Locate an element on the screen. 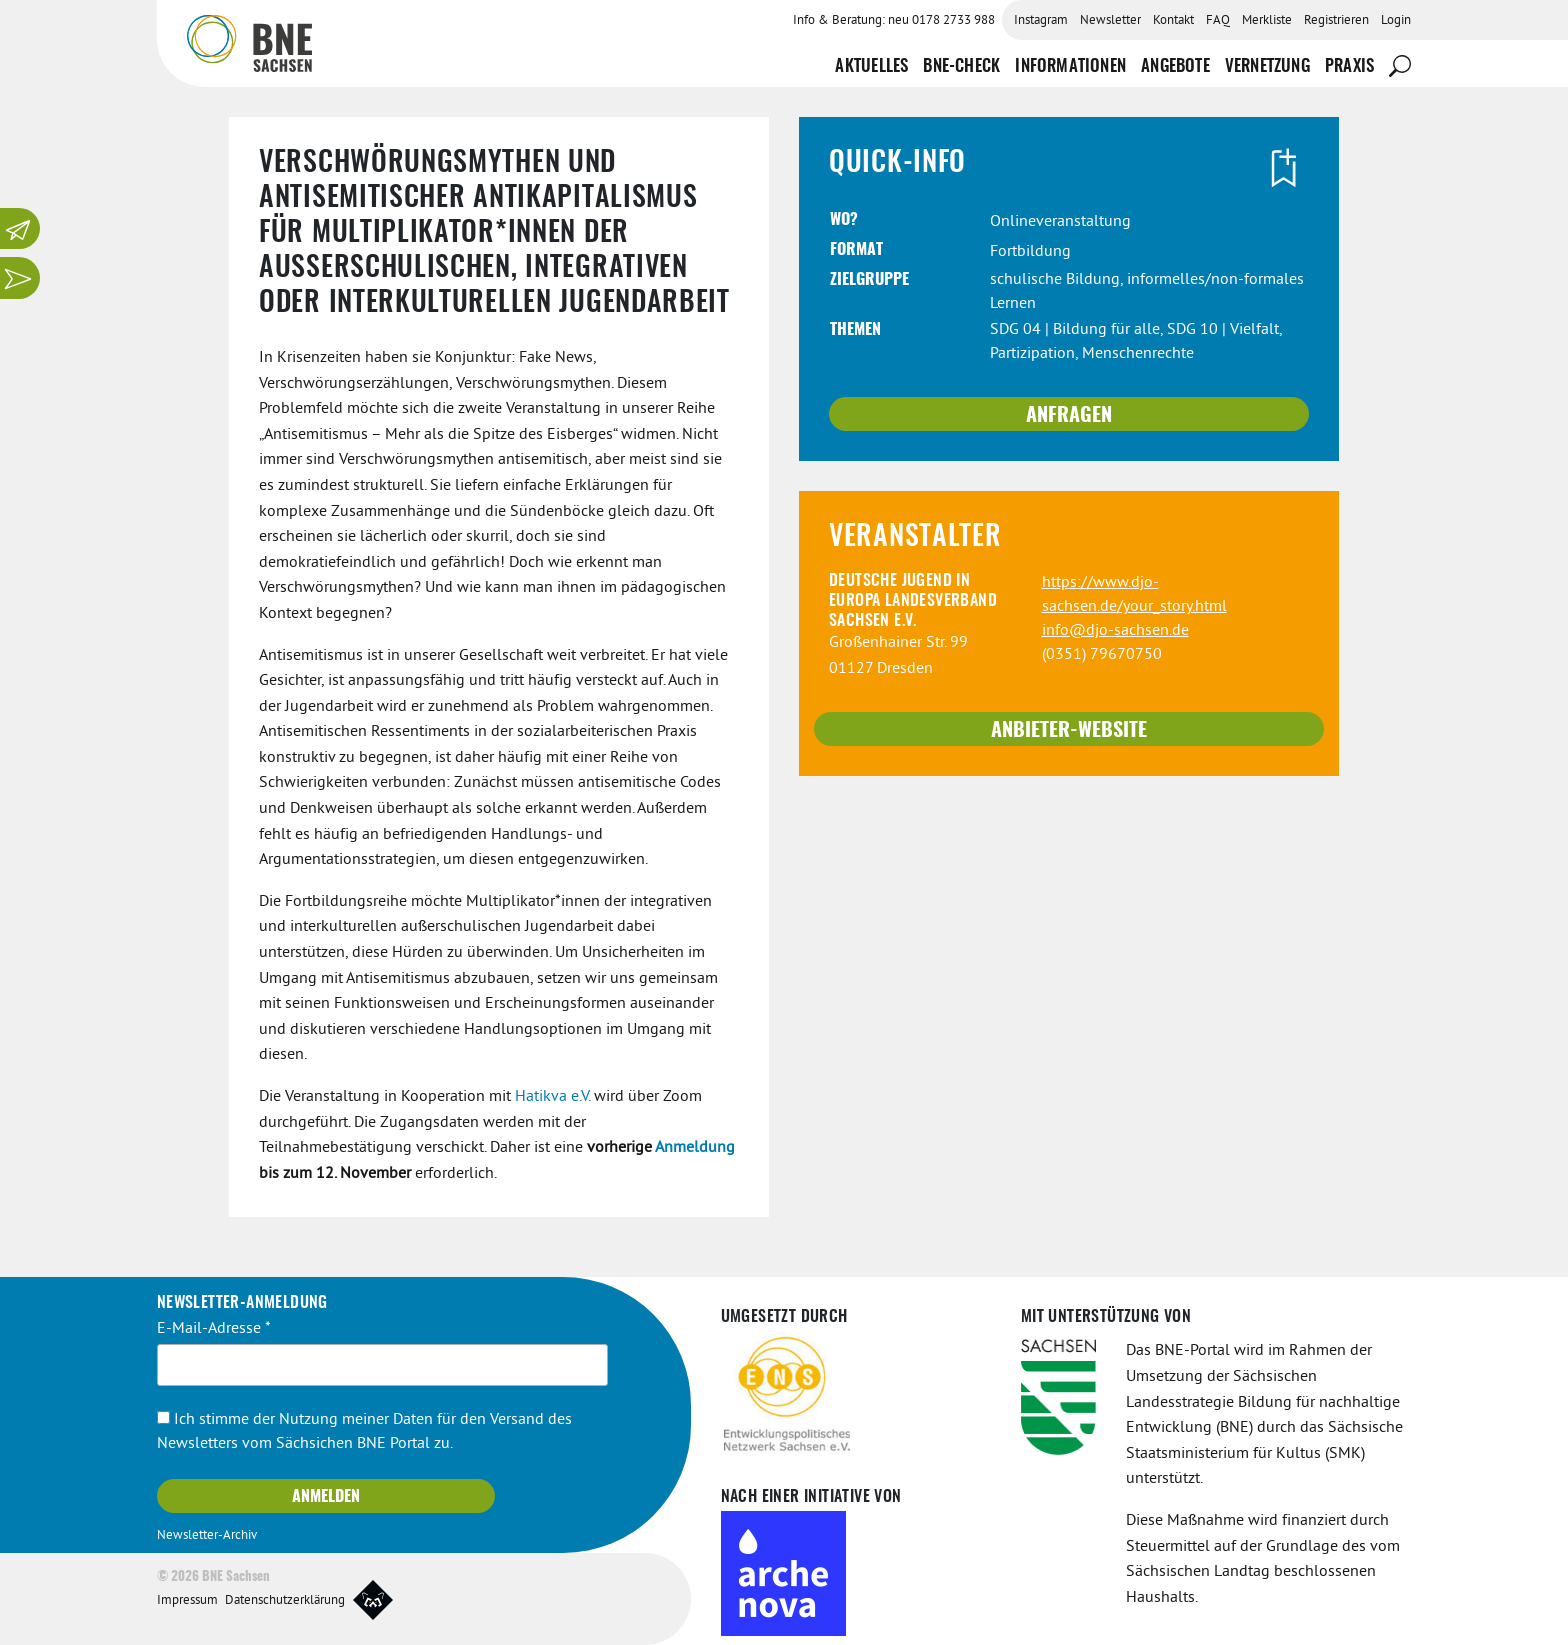 This screenshot has width=1568, height=1645. Merkliste is located at coordinates (1267, 21).